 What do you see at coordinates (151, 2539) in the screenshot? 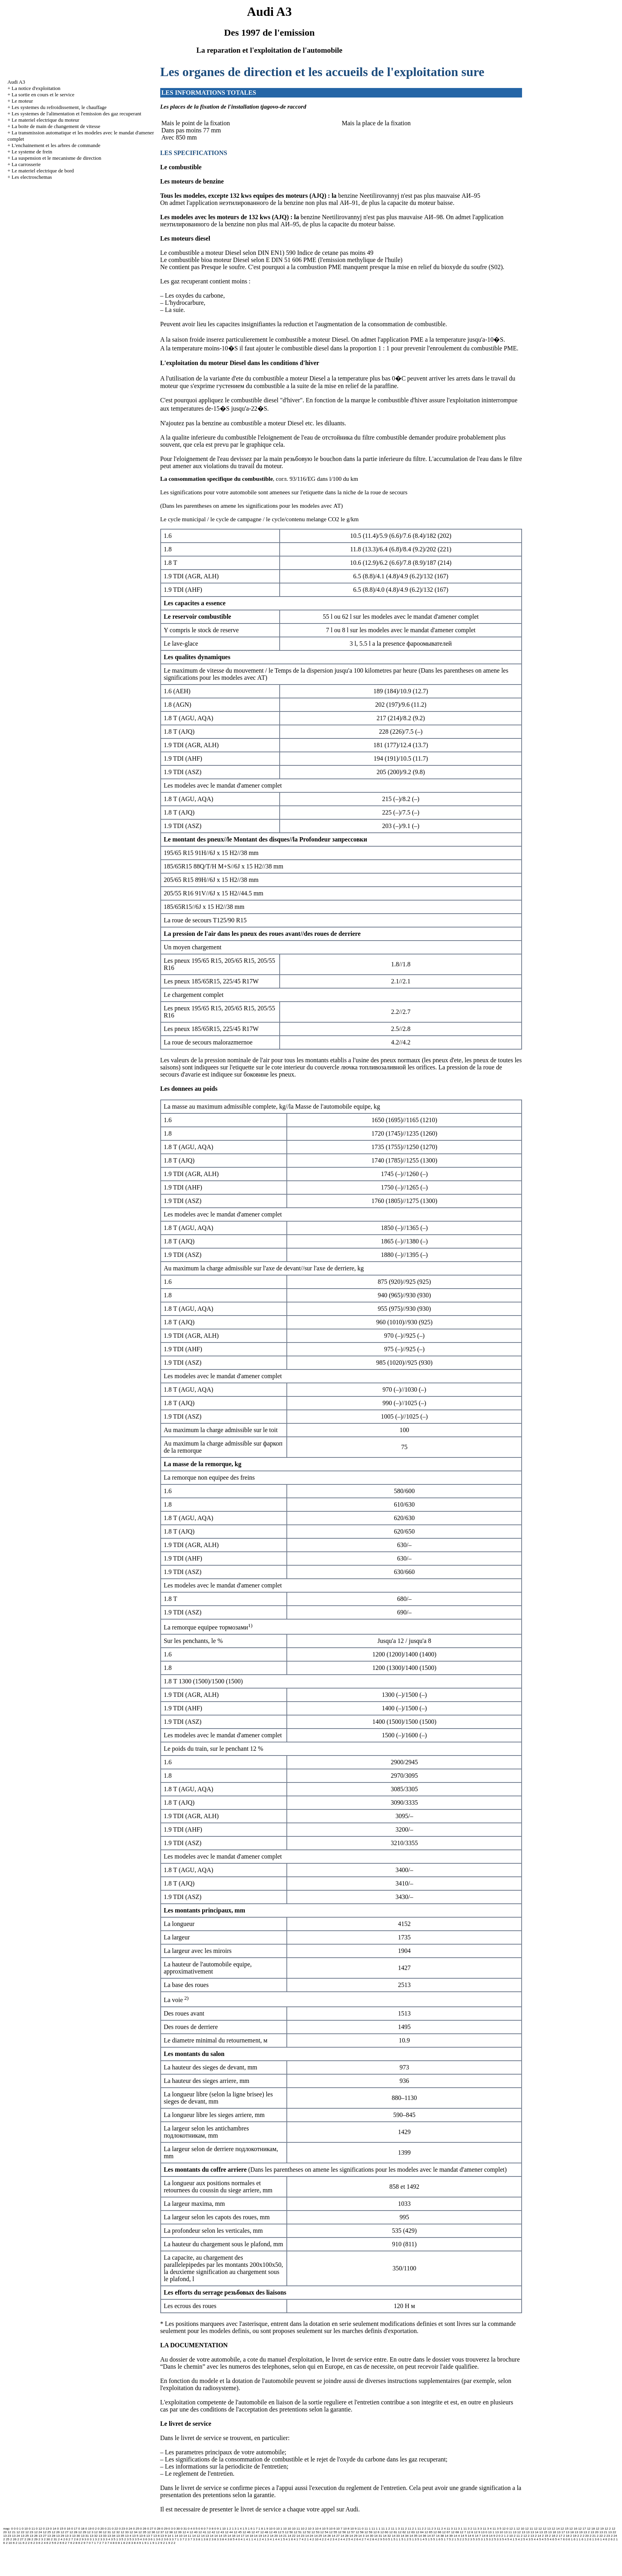
I see `3 6 1` at bounding box center [151, 2539].